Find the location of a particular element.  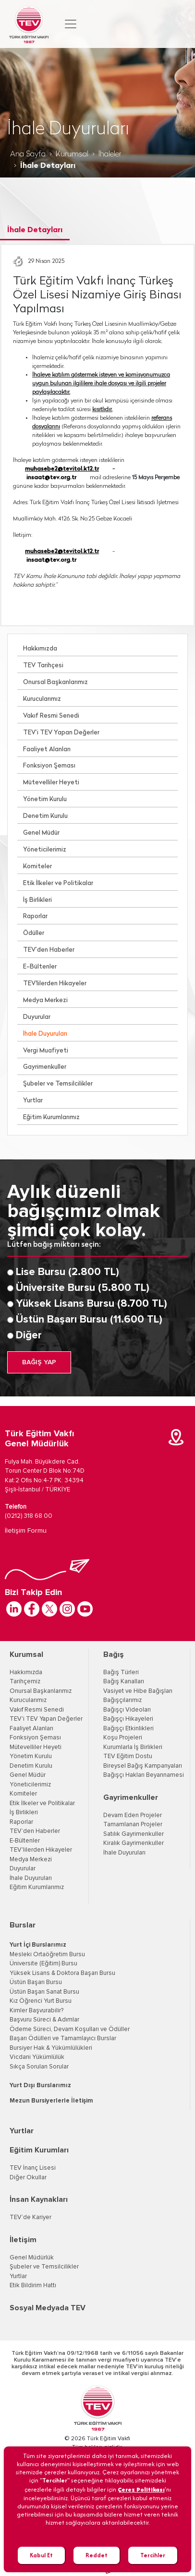

TEV’den Haberler is located at coordinates (48, 950).